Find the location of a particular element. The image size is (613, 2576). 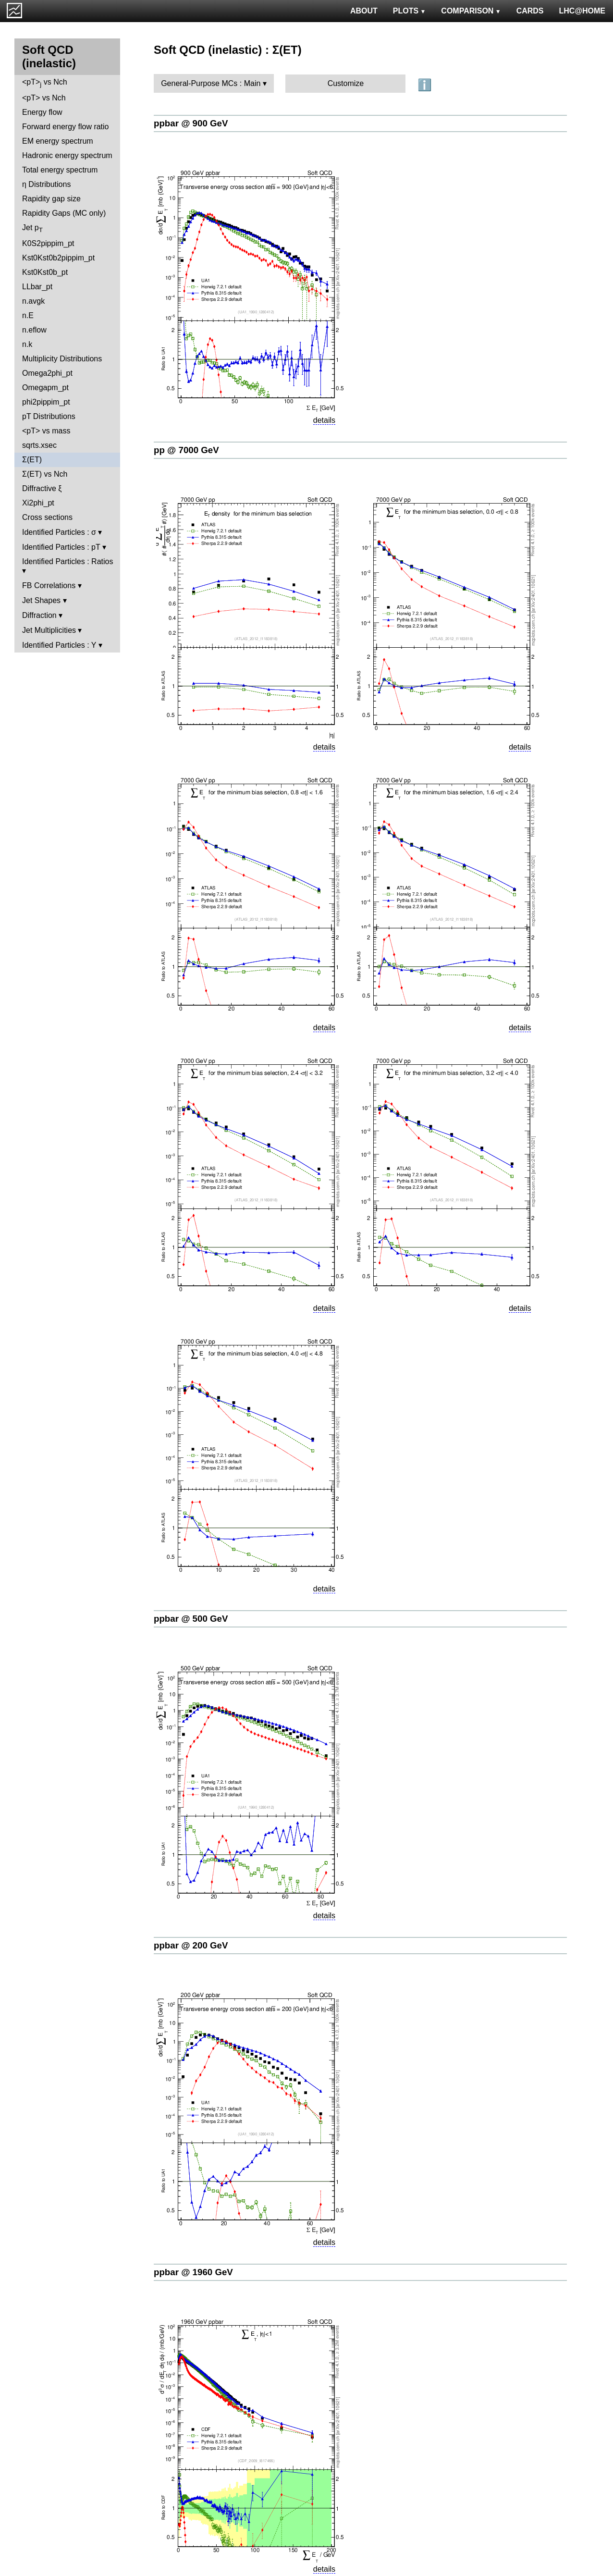

PLOTS is located at coordinates (409, 11).